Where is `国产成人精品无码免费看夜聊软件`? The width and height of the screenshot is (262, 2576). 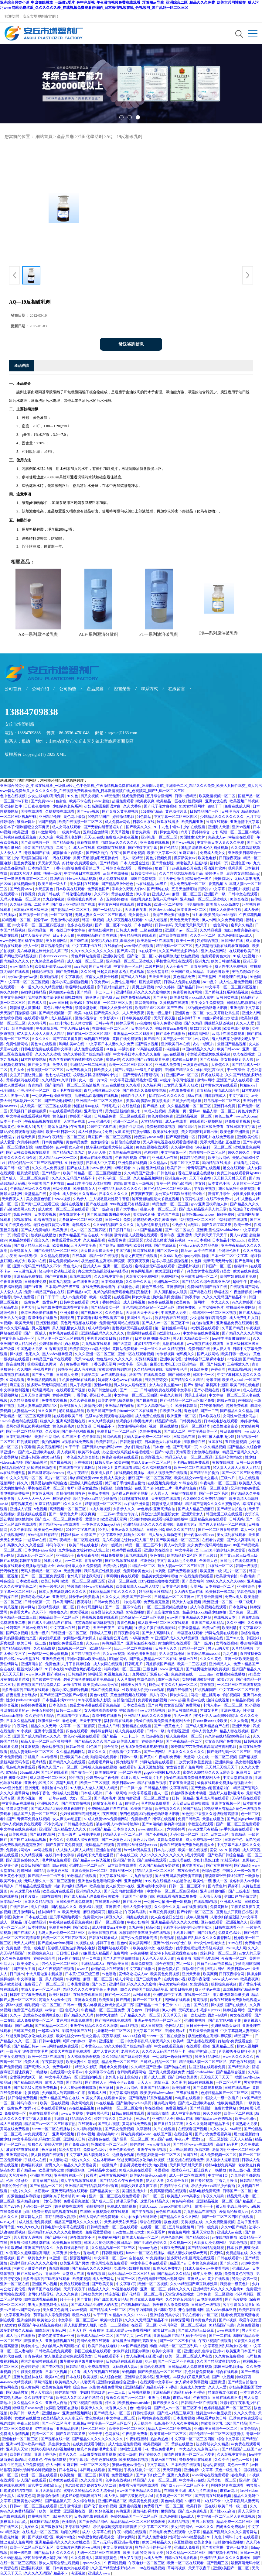 国产成人精品无码免费看夜聊软件 is located at coordinates (58, 1808).